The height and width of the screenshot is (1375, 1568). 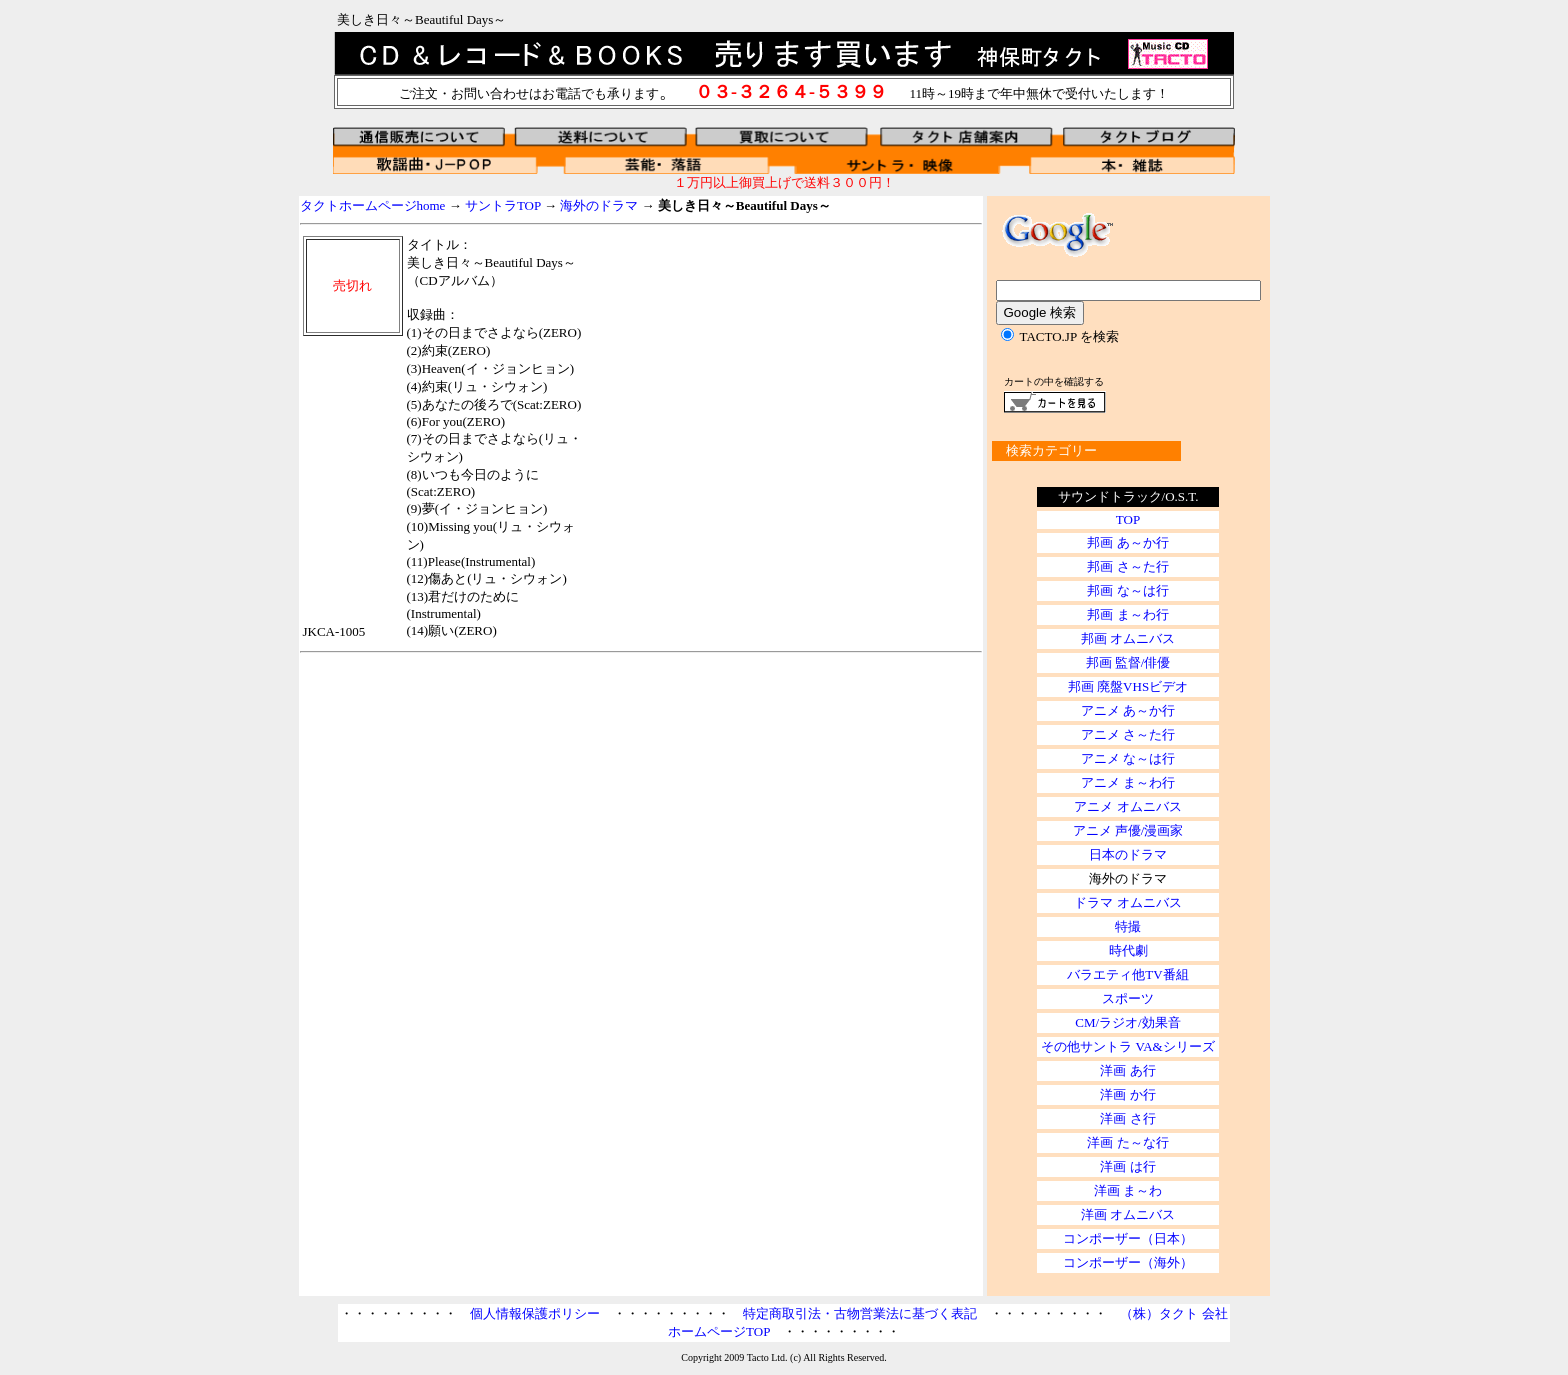 I want to click on 日本のドラマ, so click(x=1128, y=854).